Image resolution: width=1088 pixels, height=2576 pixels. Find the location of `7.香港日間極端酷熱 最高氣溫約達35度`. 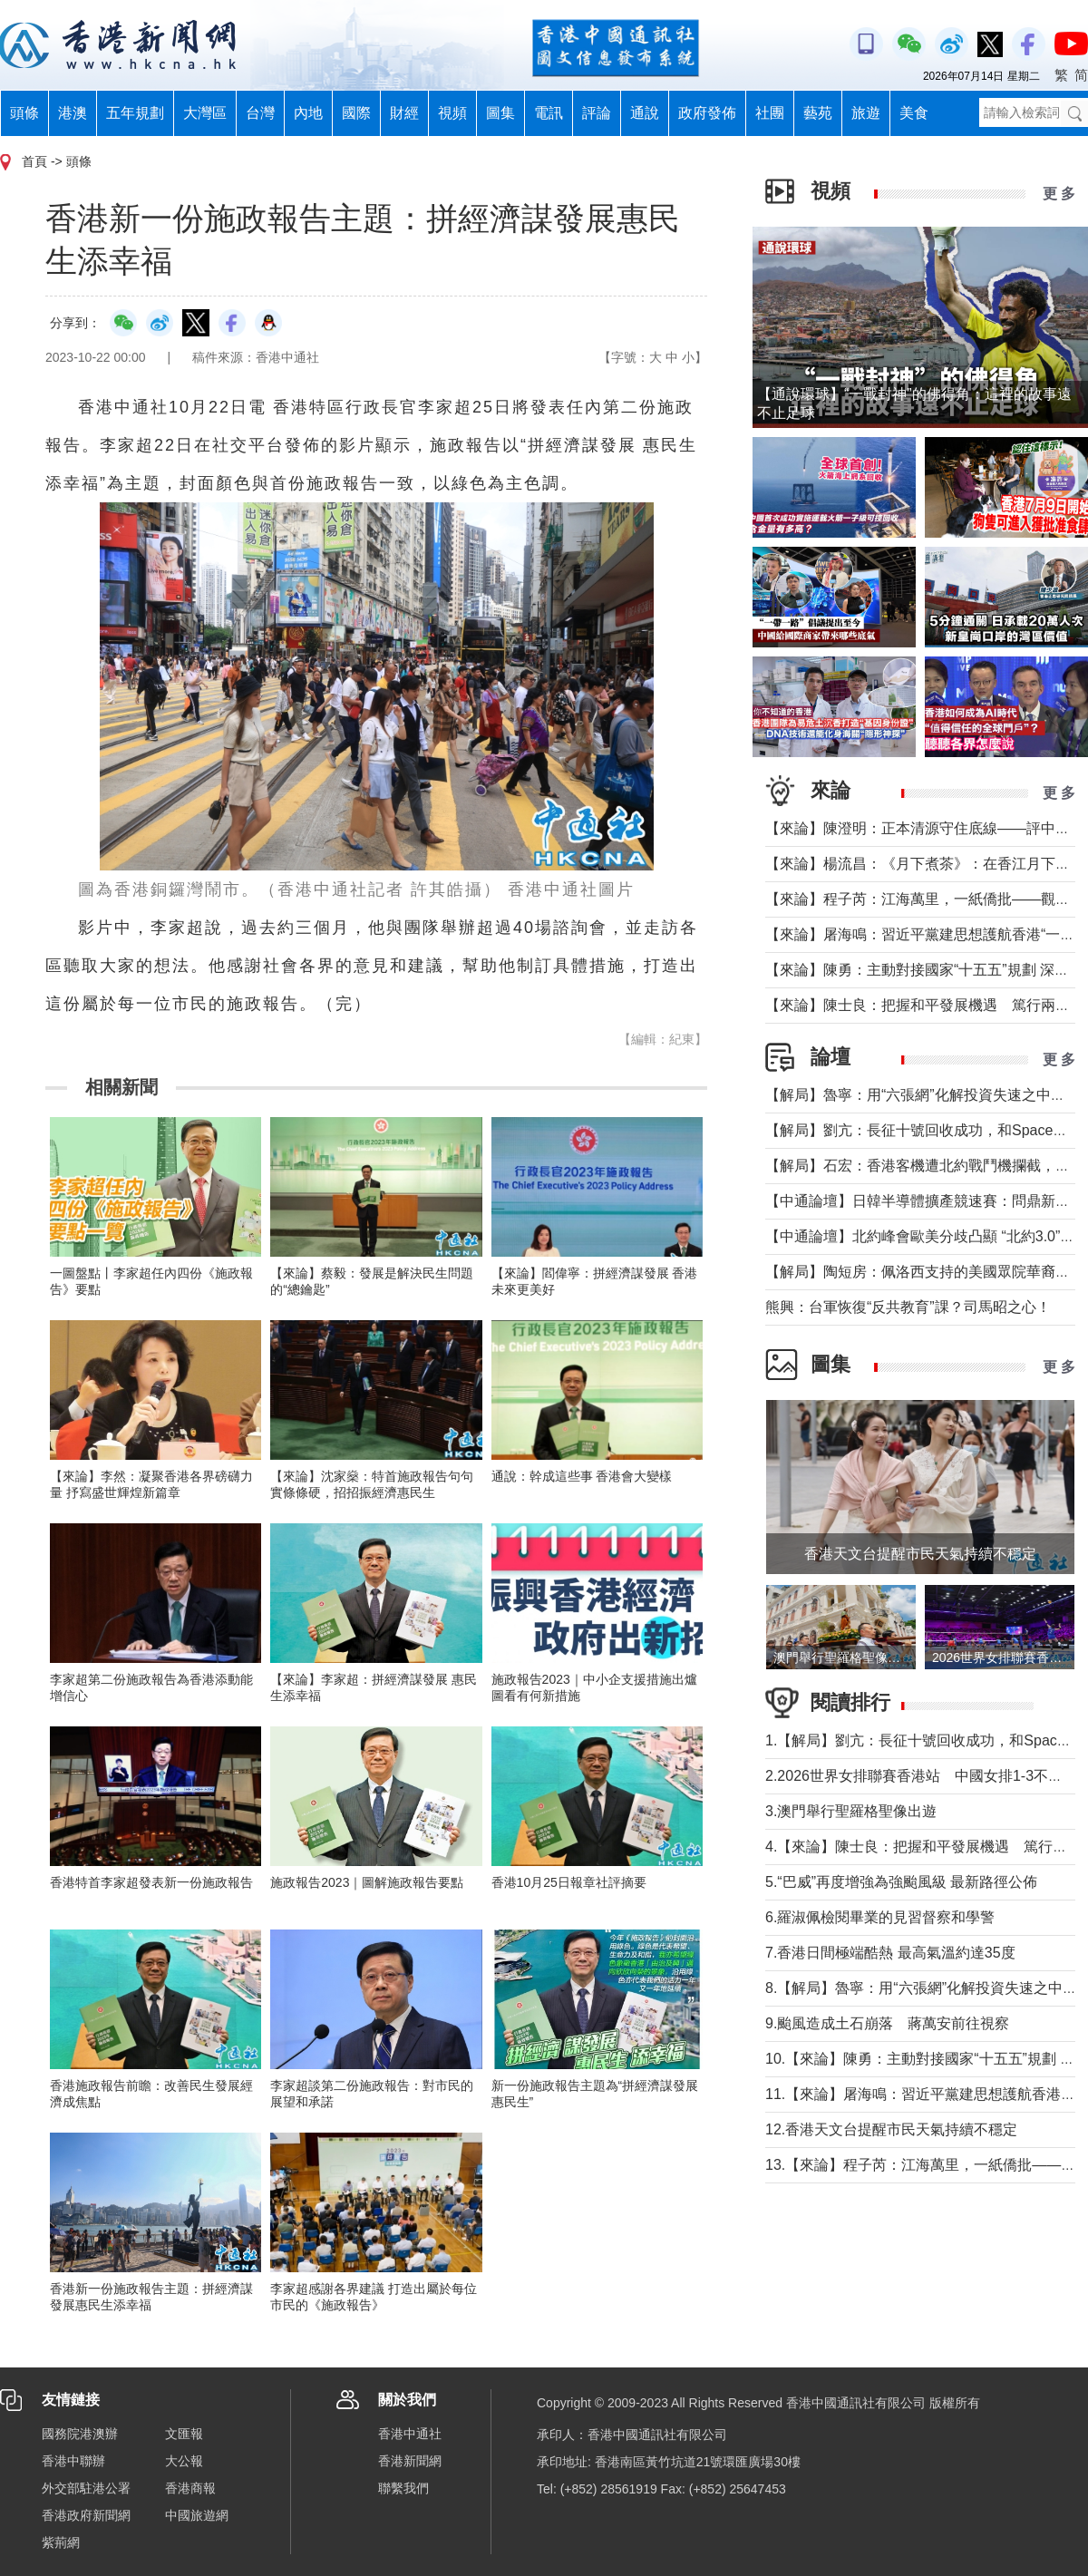

7.香港日間極端酷熱 最高氣溫約達35度 is located at coordinates (890, 1952).